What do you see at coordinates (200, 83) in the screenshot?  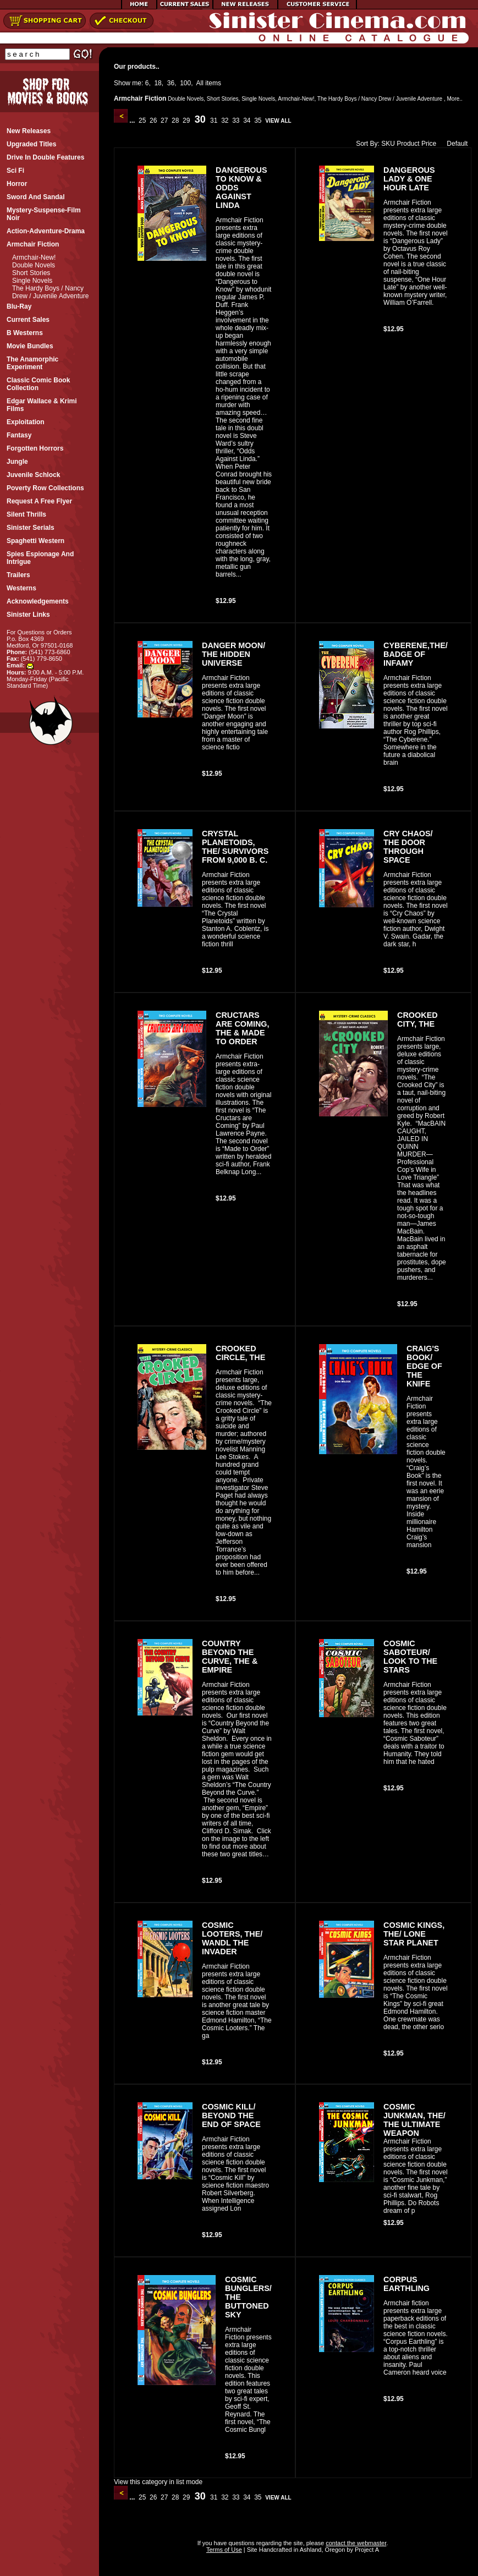 I see `All` at bounding box center [200, 83].